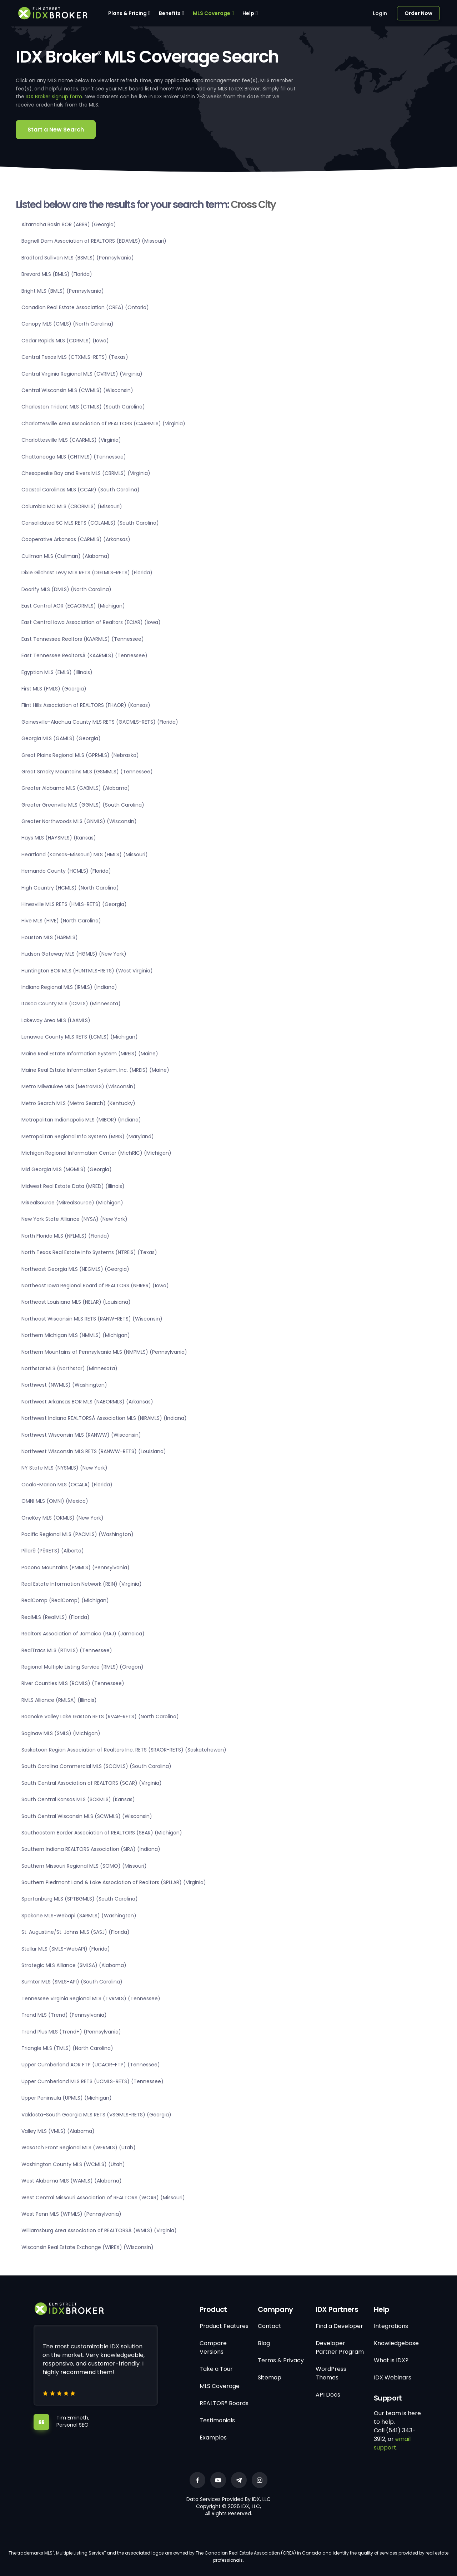  I want to click on Northstar MLS (Northstar) (Minnesota), so click(69, 1368).